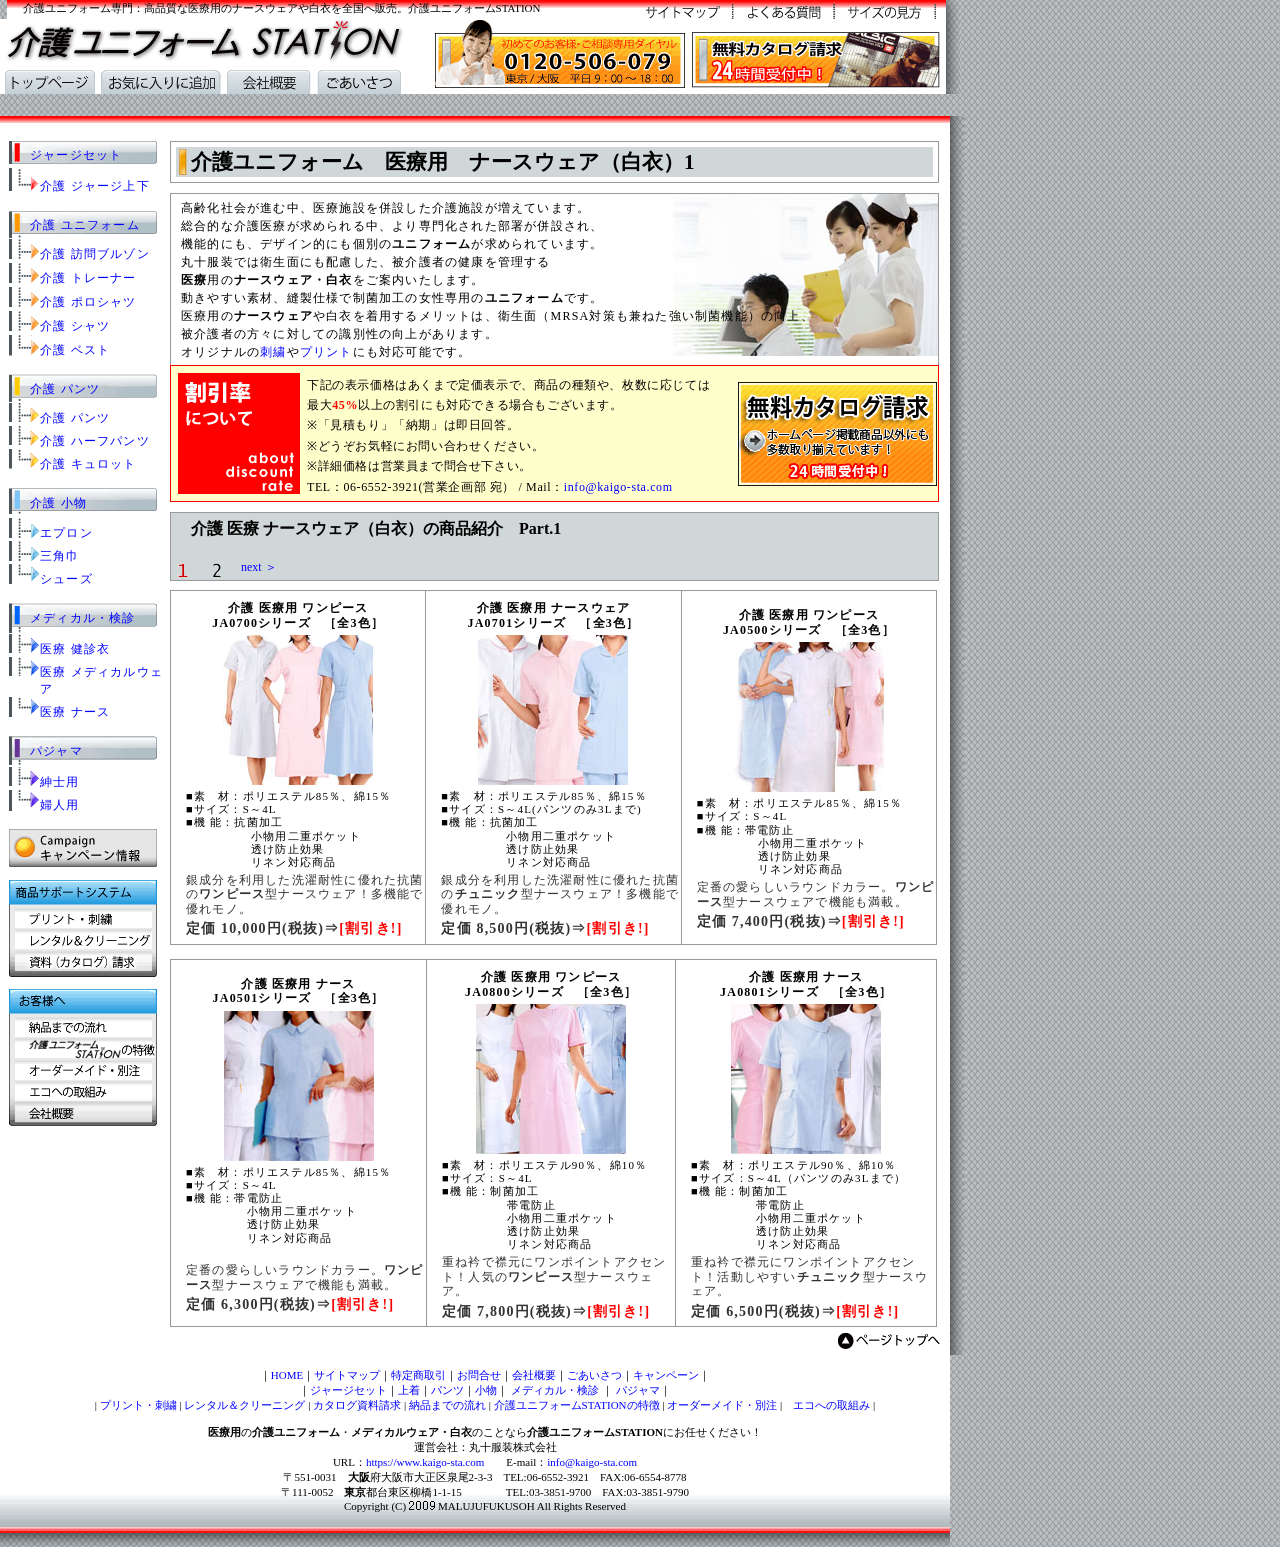  I want to click on キャンペーン, so click(666, 1375).